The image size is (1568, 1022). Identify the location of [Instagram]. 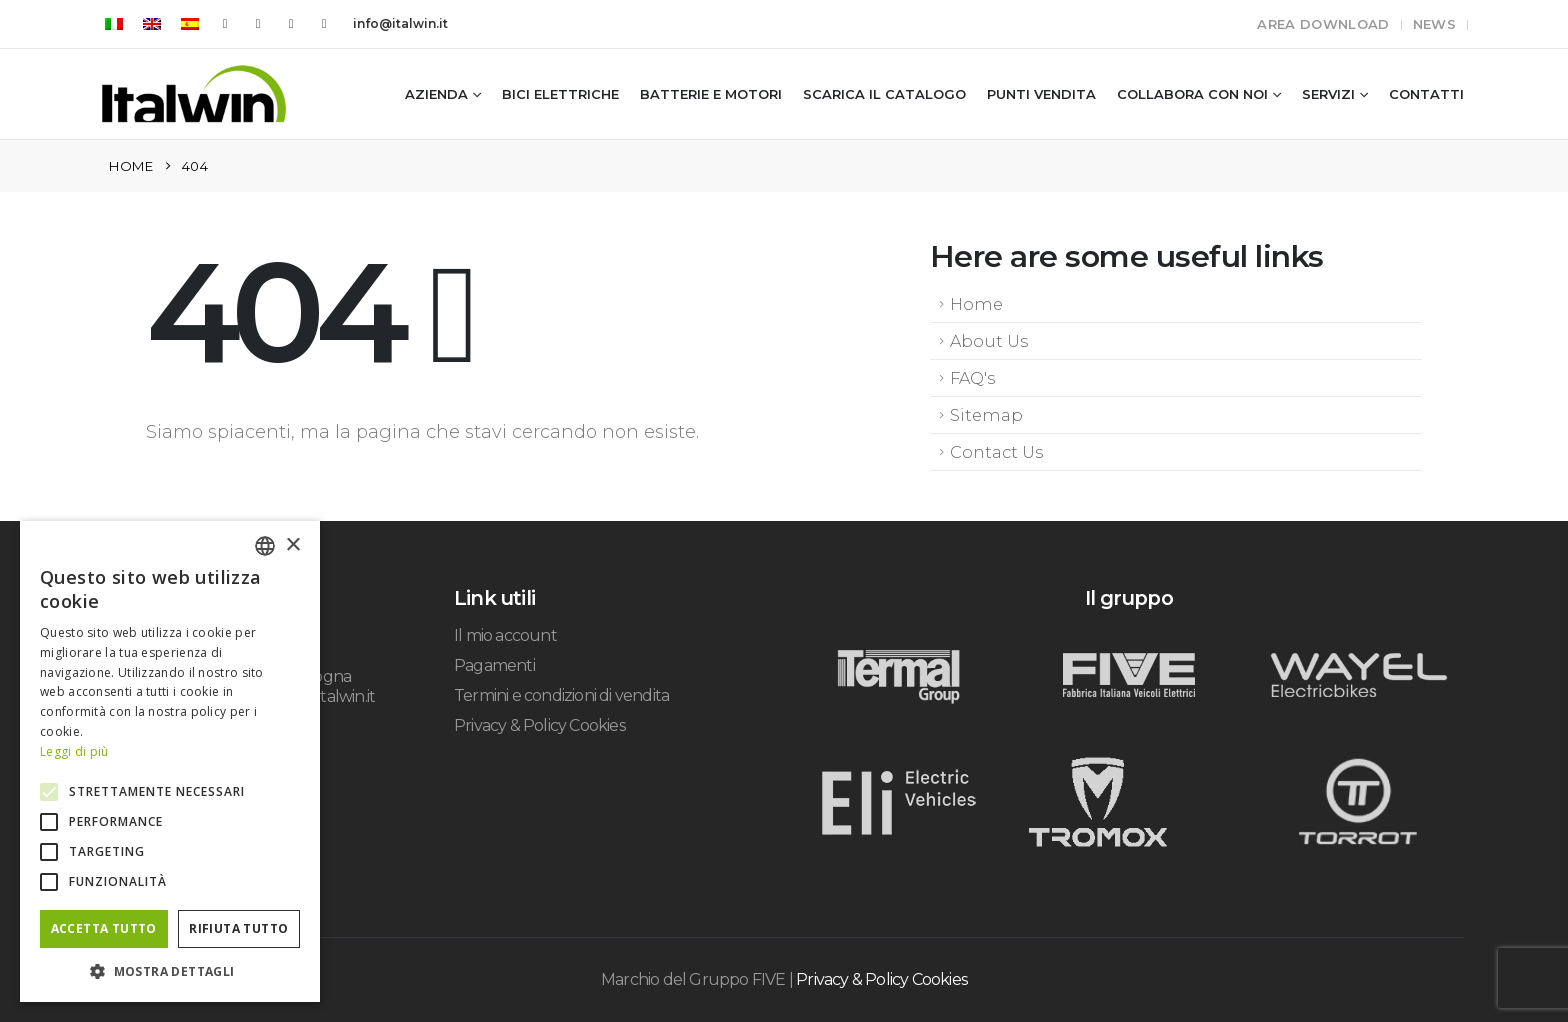
(291, 24).